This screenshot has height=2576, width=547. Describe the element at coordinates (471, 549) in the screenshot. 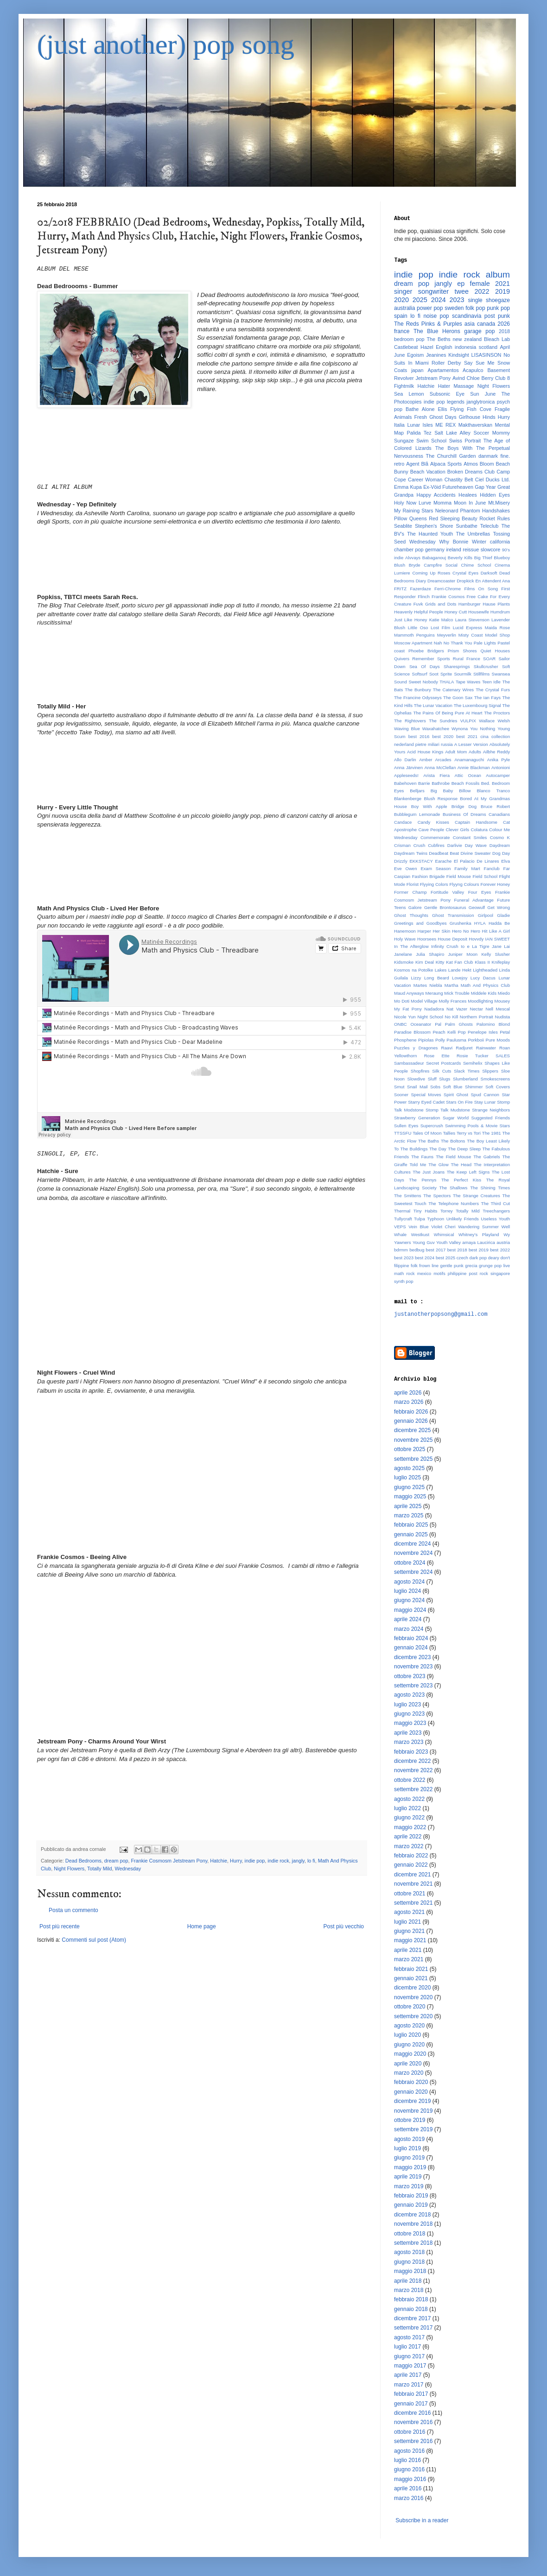

I see `reissue` at that location.